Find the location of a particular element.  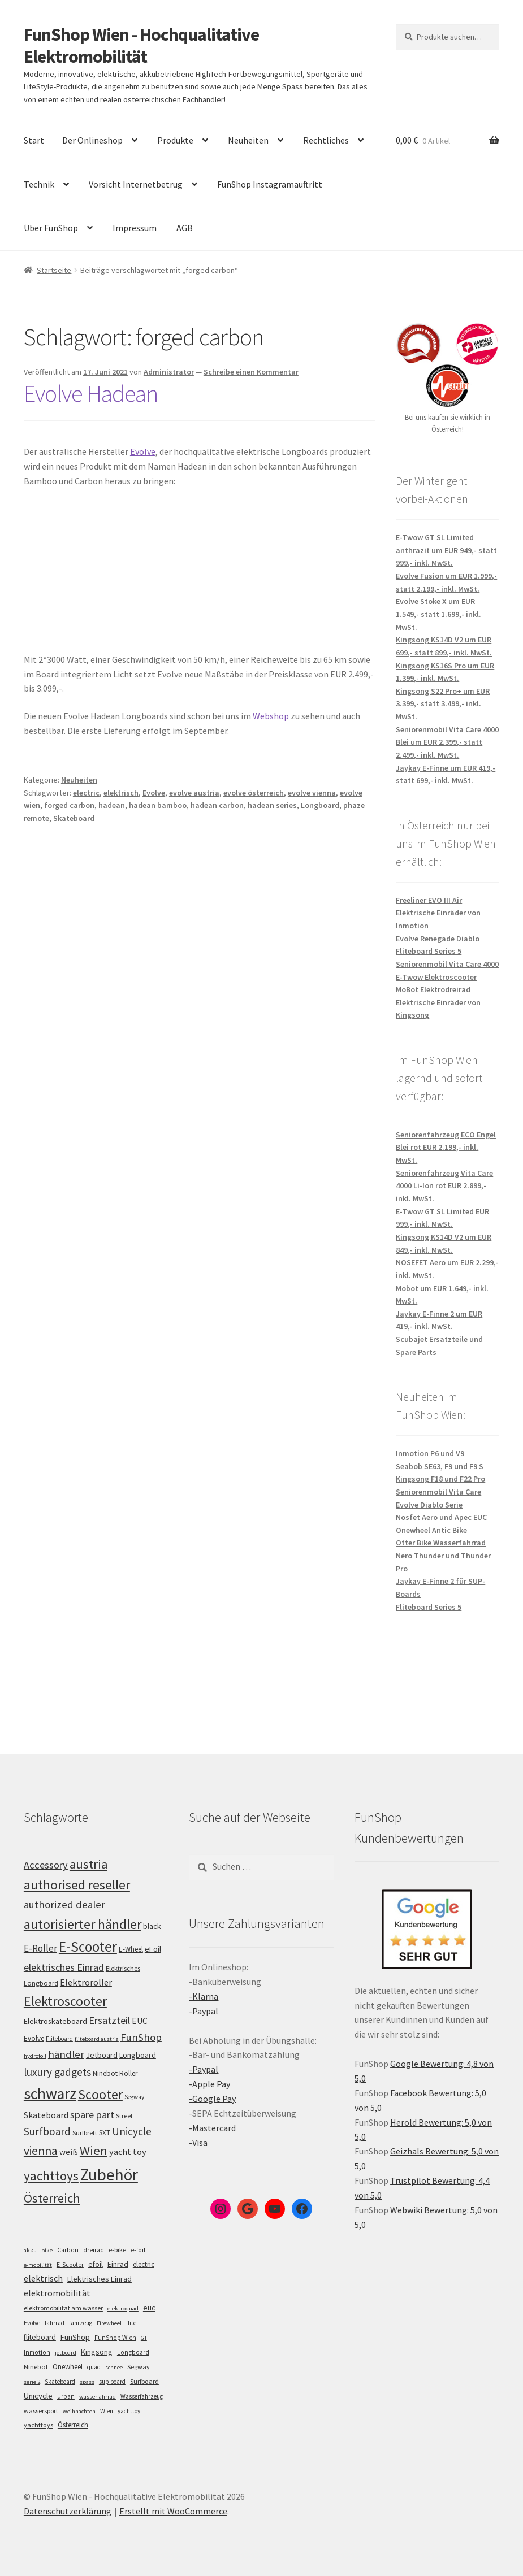

hadean is located at coordinates (111, 805).